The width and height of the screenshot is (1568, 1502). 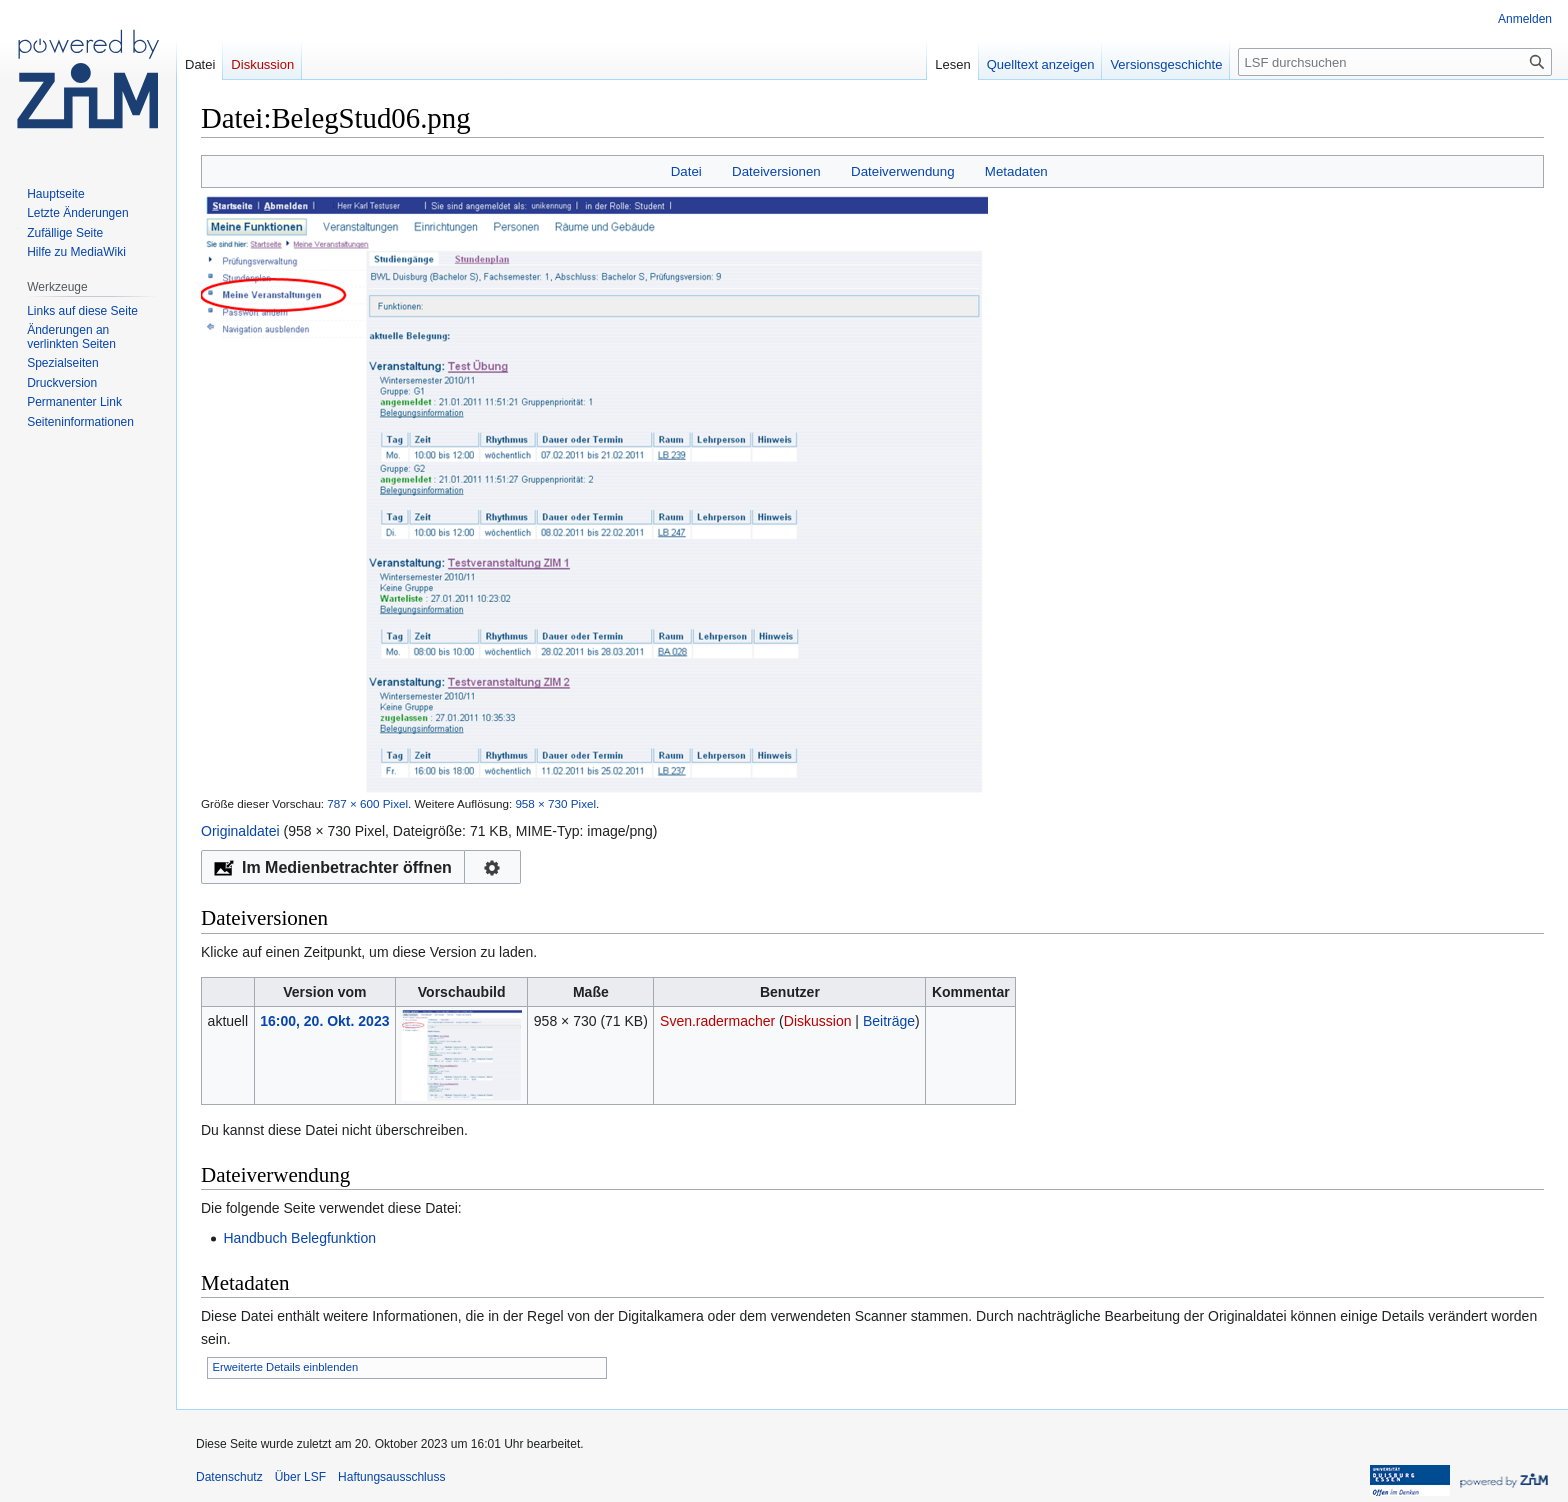 What do you see at coordinates (229, 1477) in the screenshot?
I see `Datenschutz` at bounding box center [229, 1477].